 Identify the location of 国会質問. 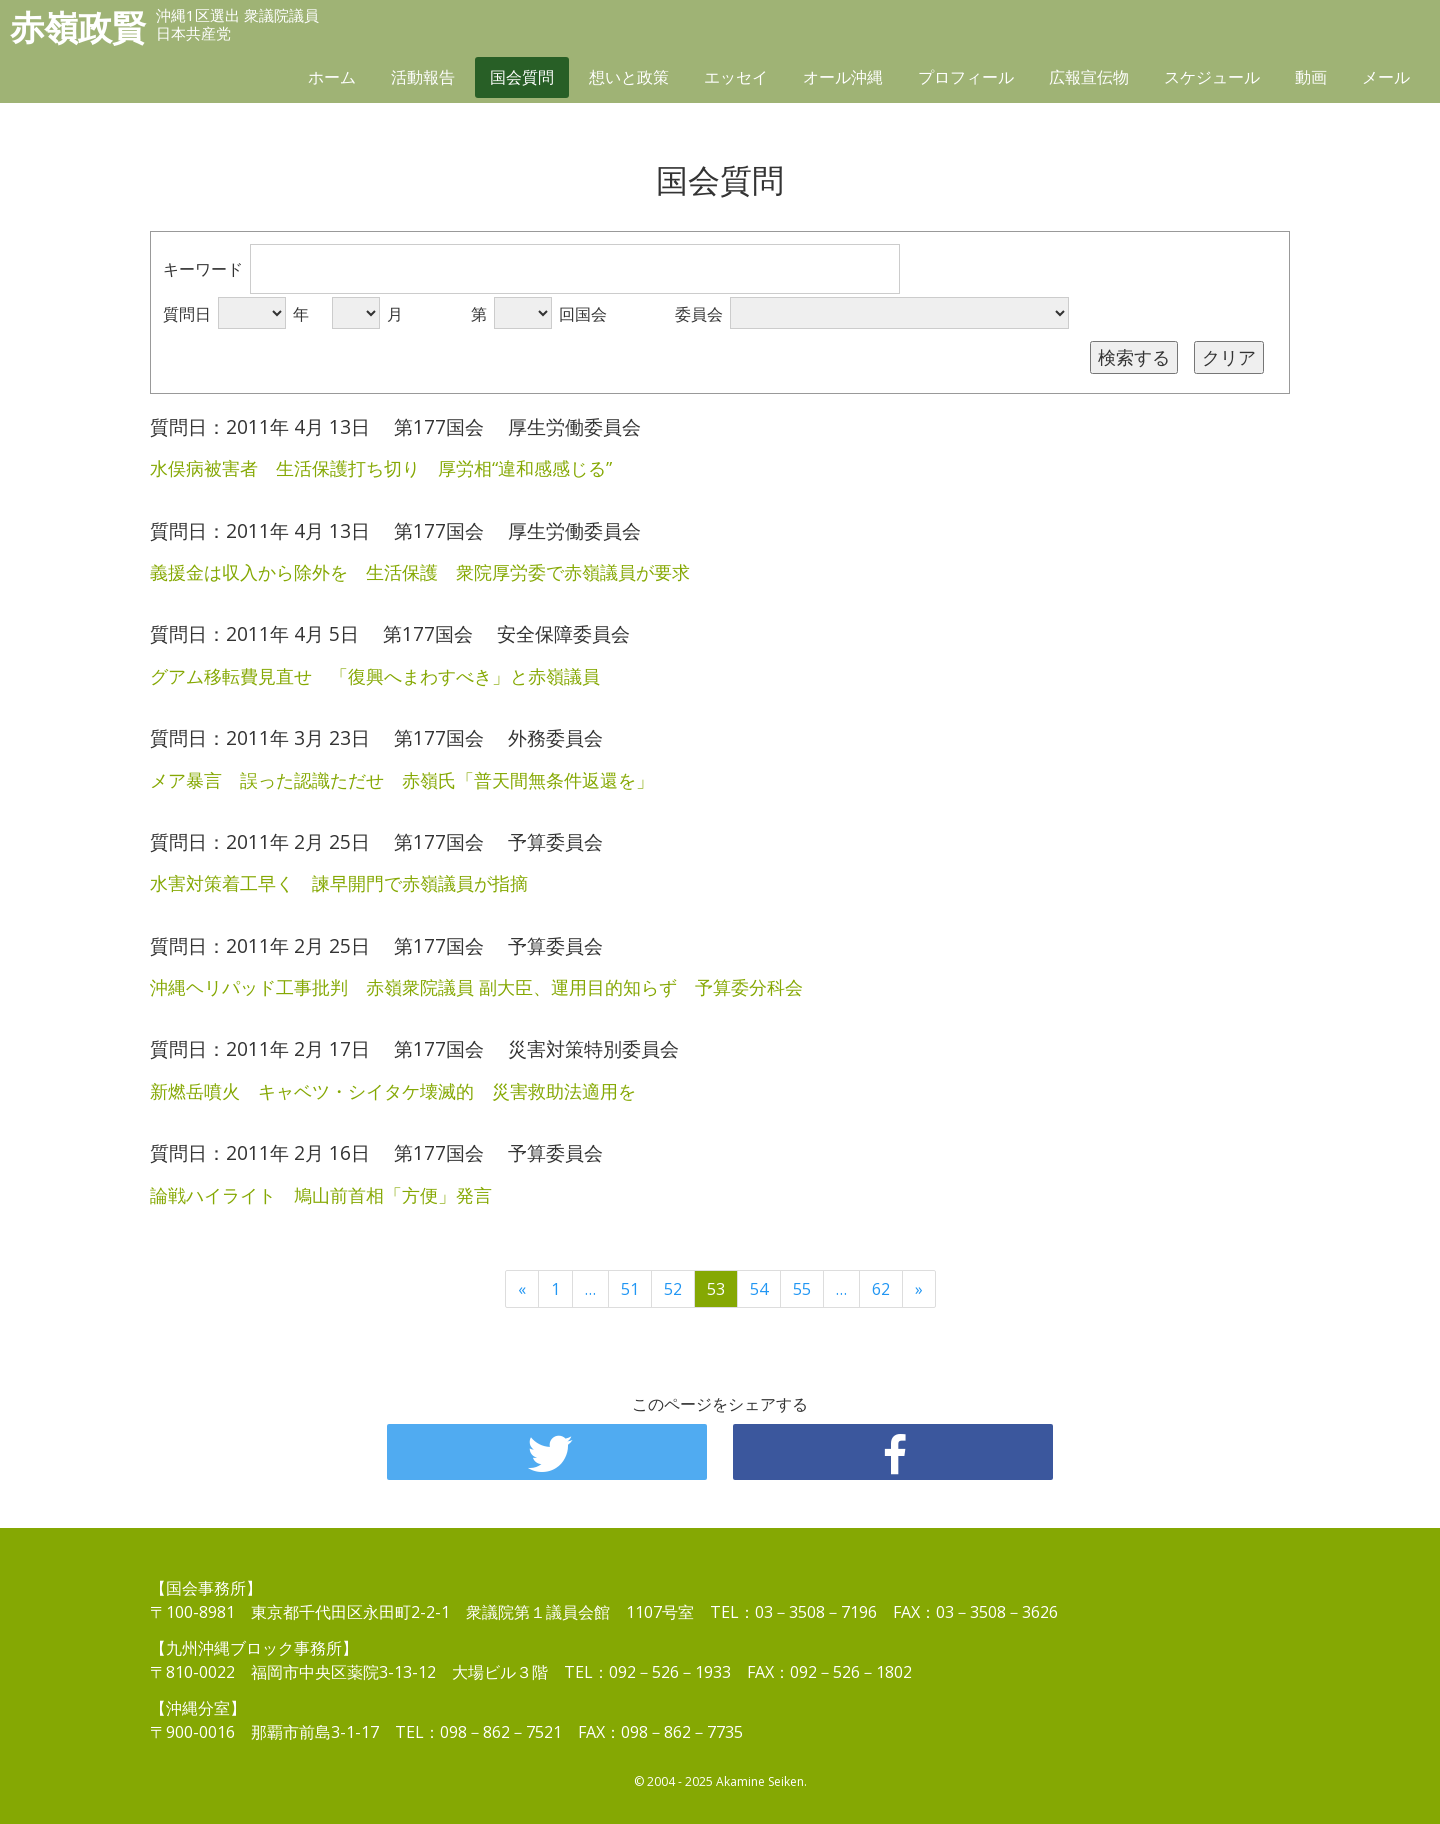
(522, 77).